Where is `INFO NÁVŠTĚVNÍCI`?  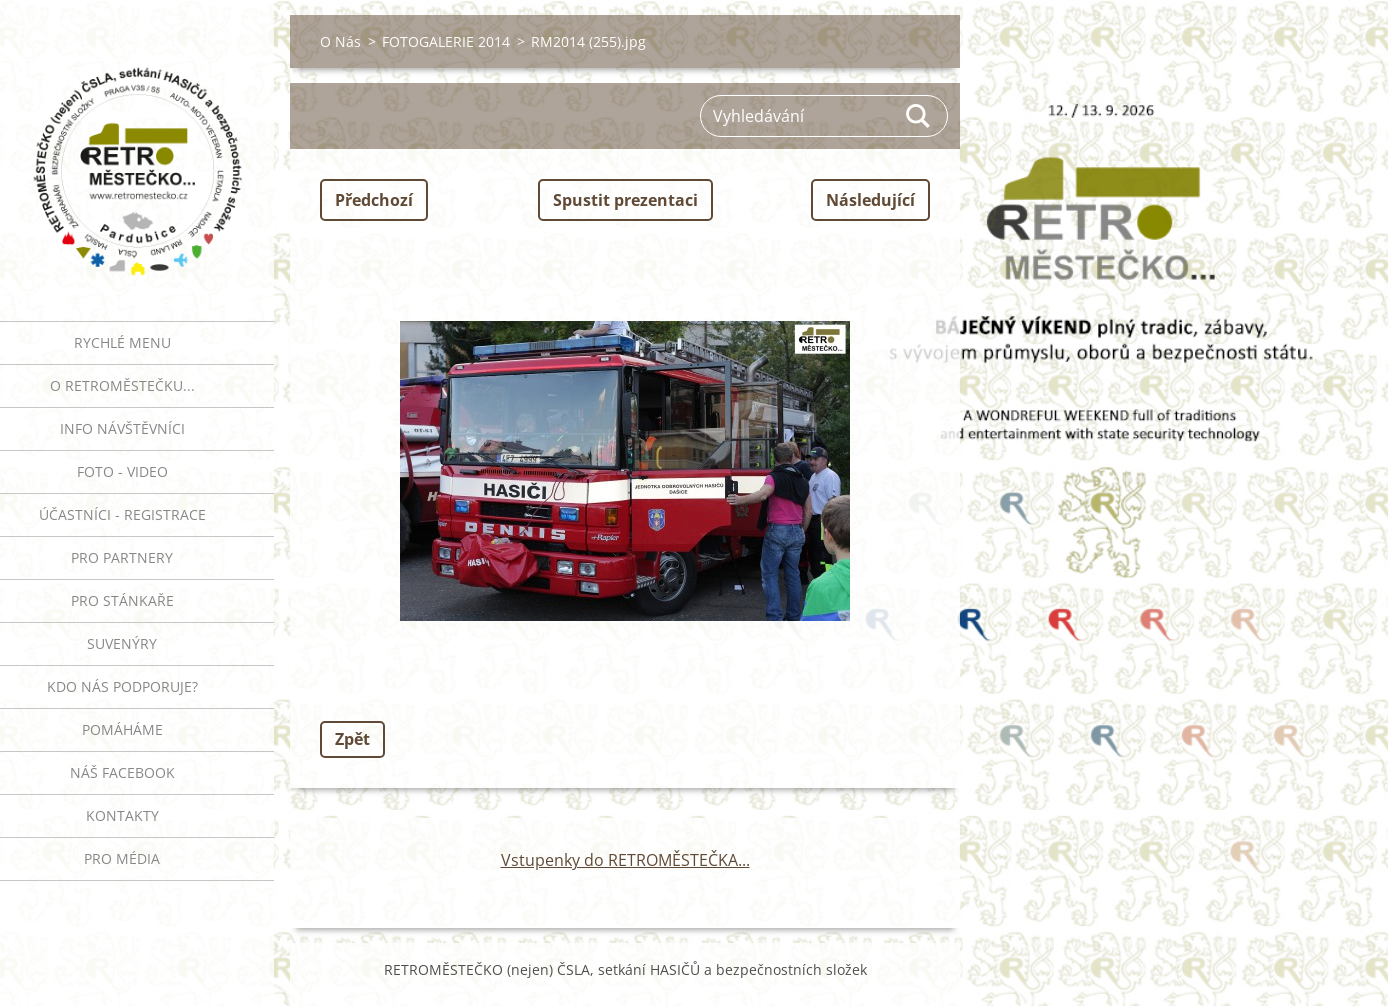
INFO NÁVŠTĚVNÍCI is located at coordinates (122, 428).